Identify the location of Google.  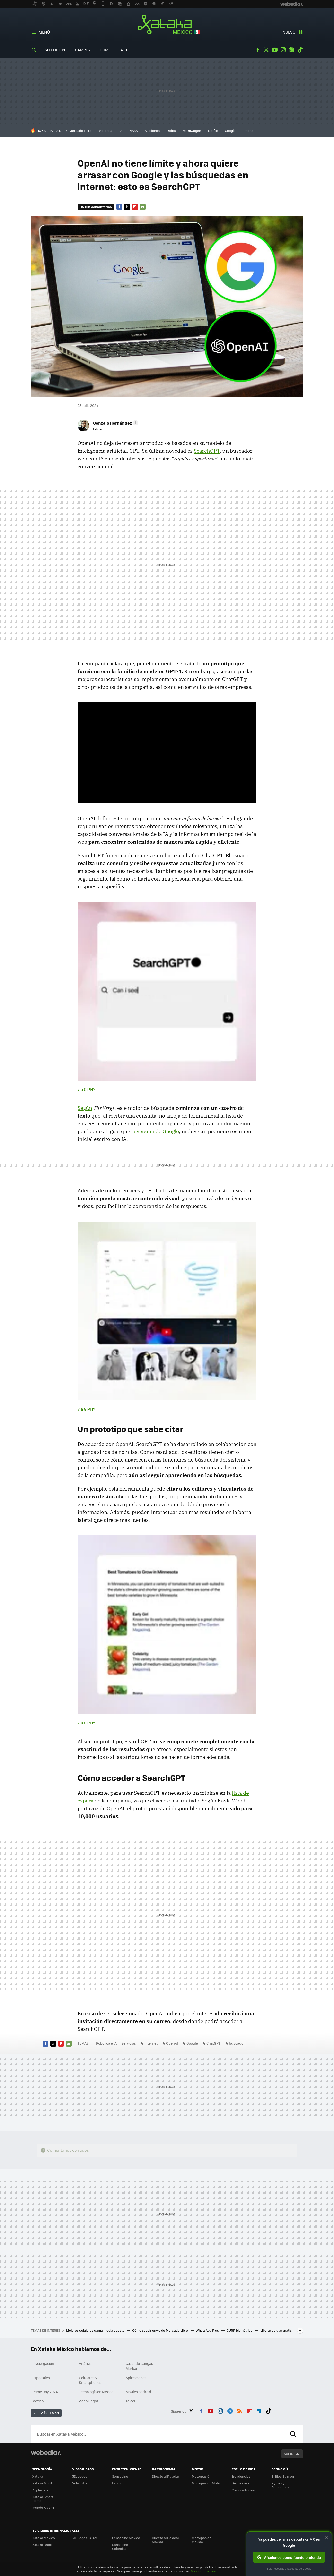
(230, 130).